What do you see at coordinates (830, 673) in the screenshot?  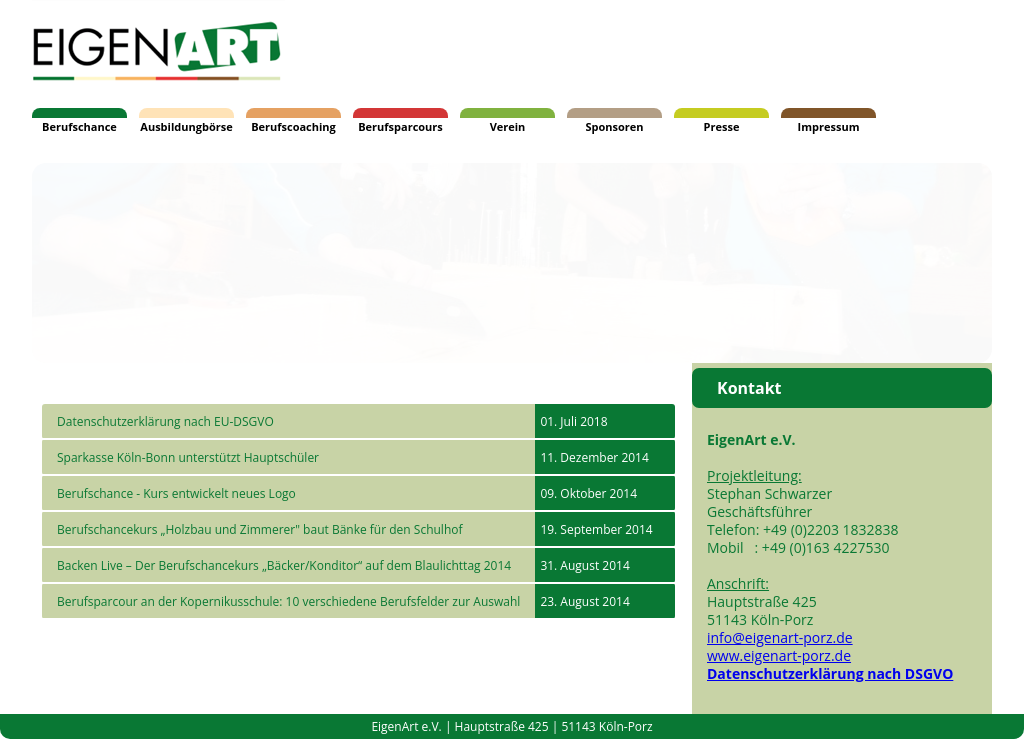 I see `Datenschutzerklärung nach DSGVO` at bounding box center [830, 673].